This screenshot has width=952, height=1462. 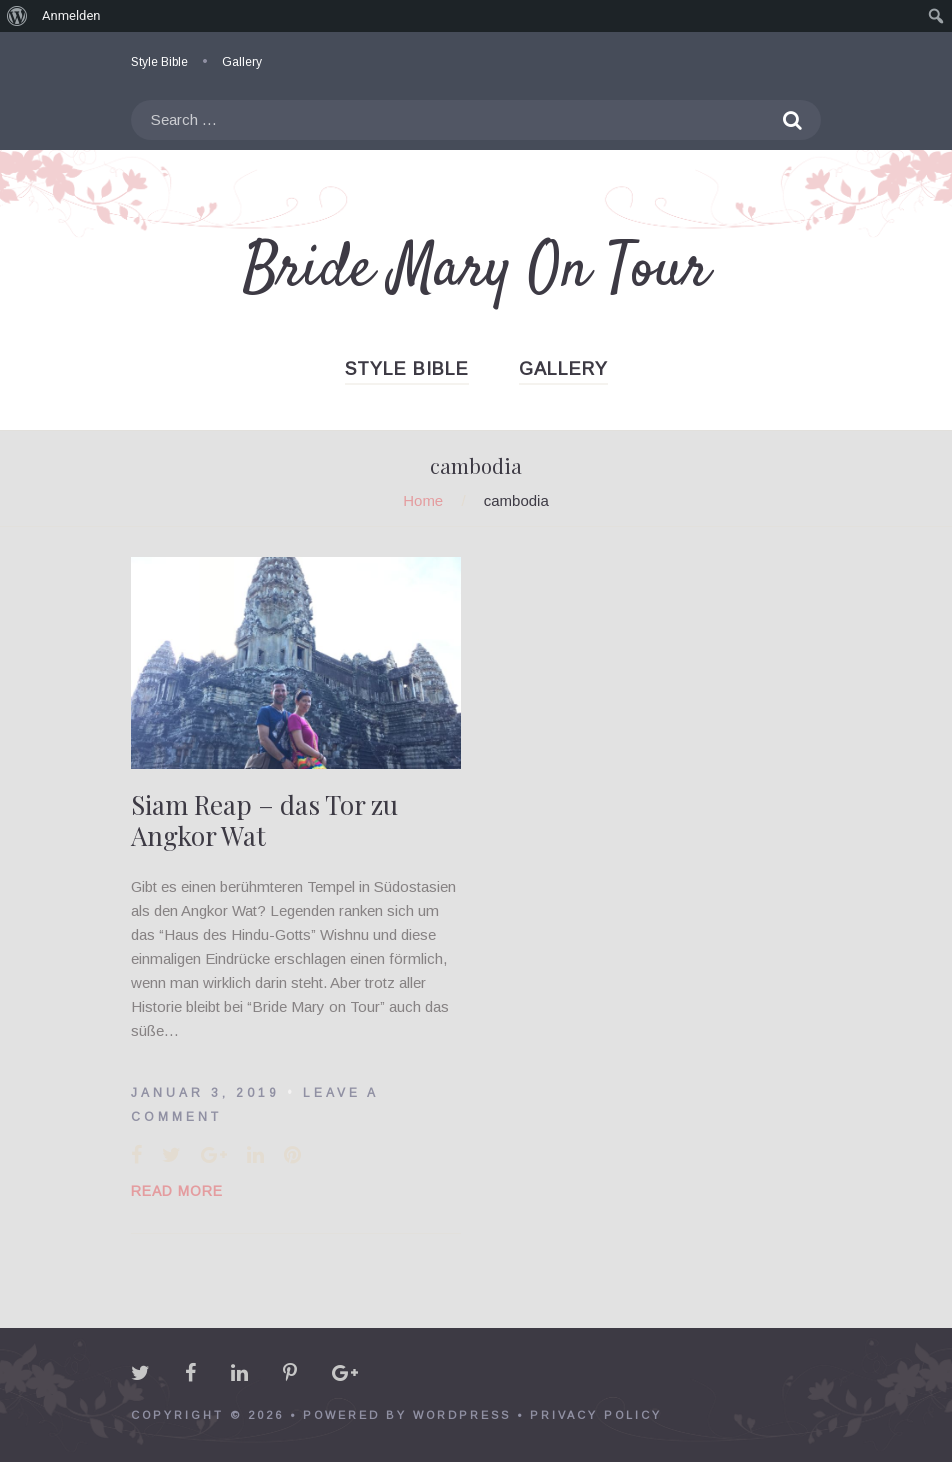 I want to click on Style Bible, so click(x=159, y=62).